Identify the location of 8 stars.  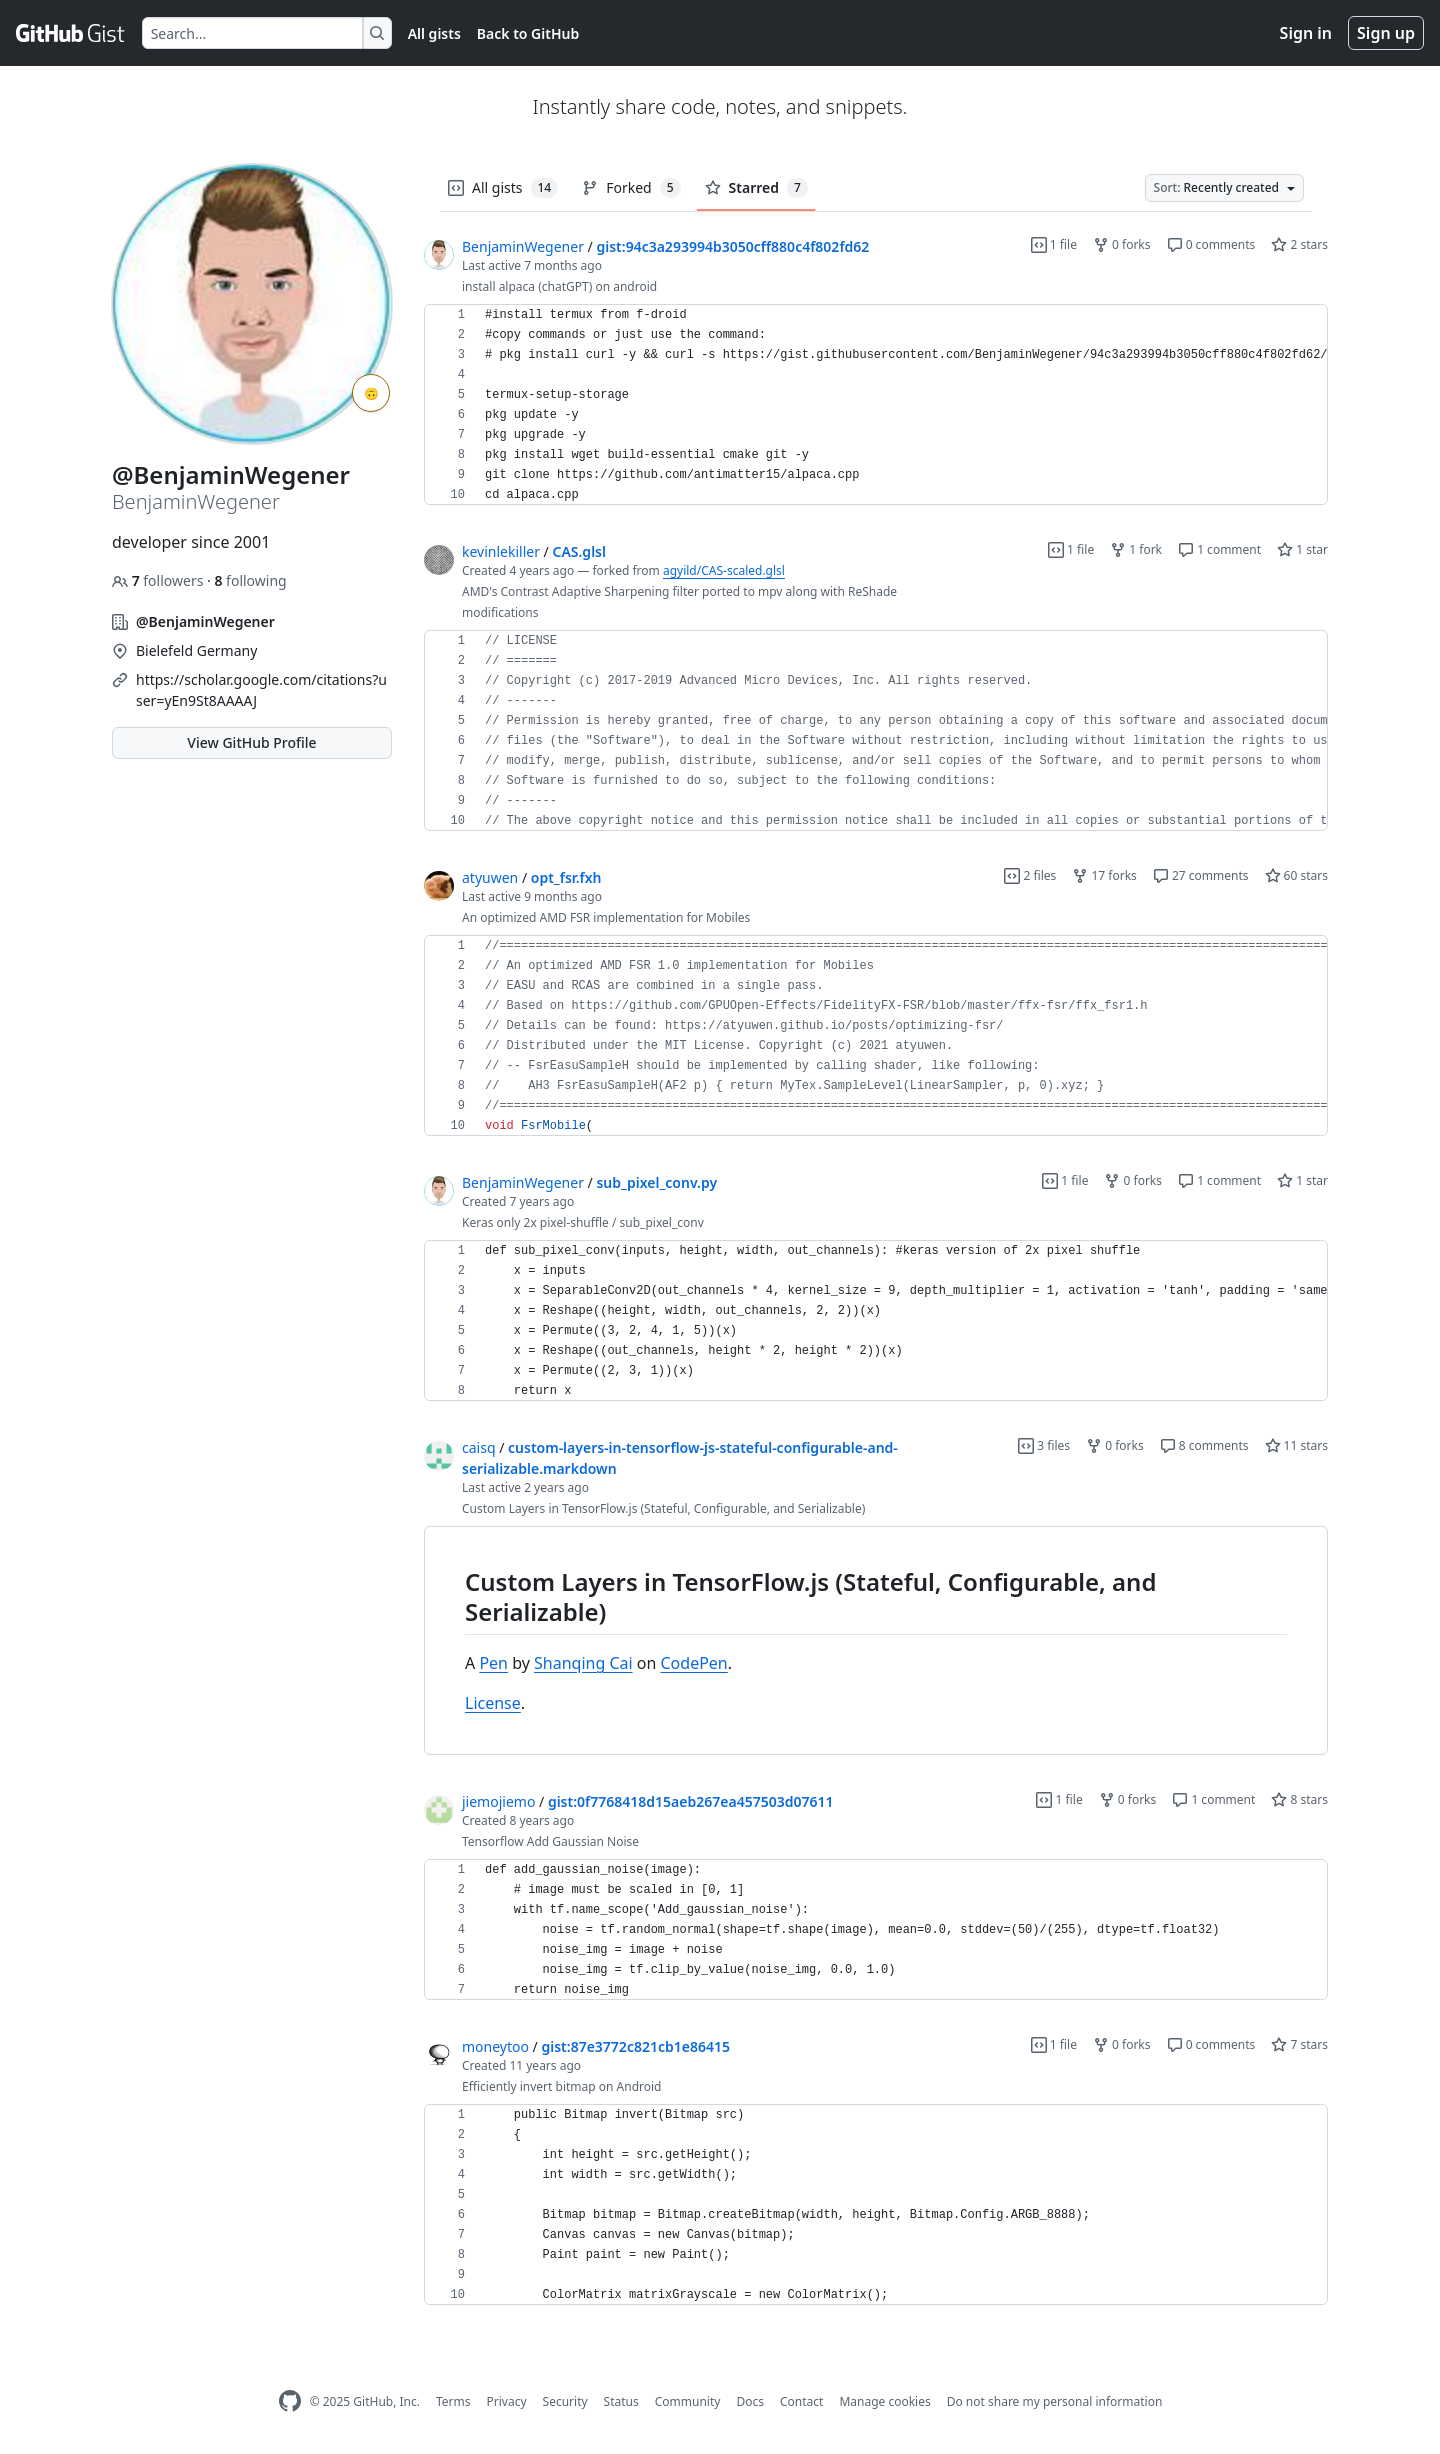
(1299, 1799).